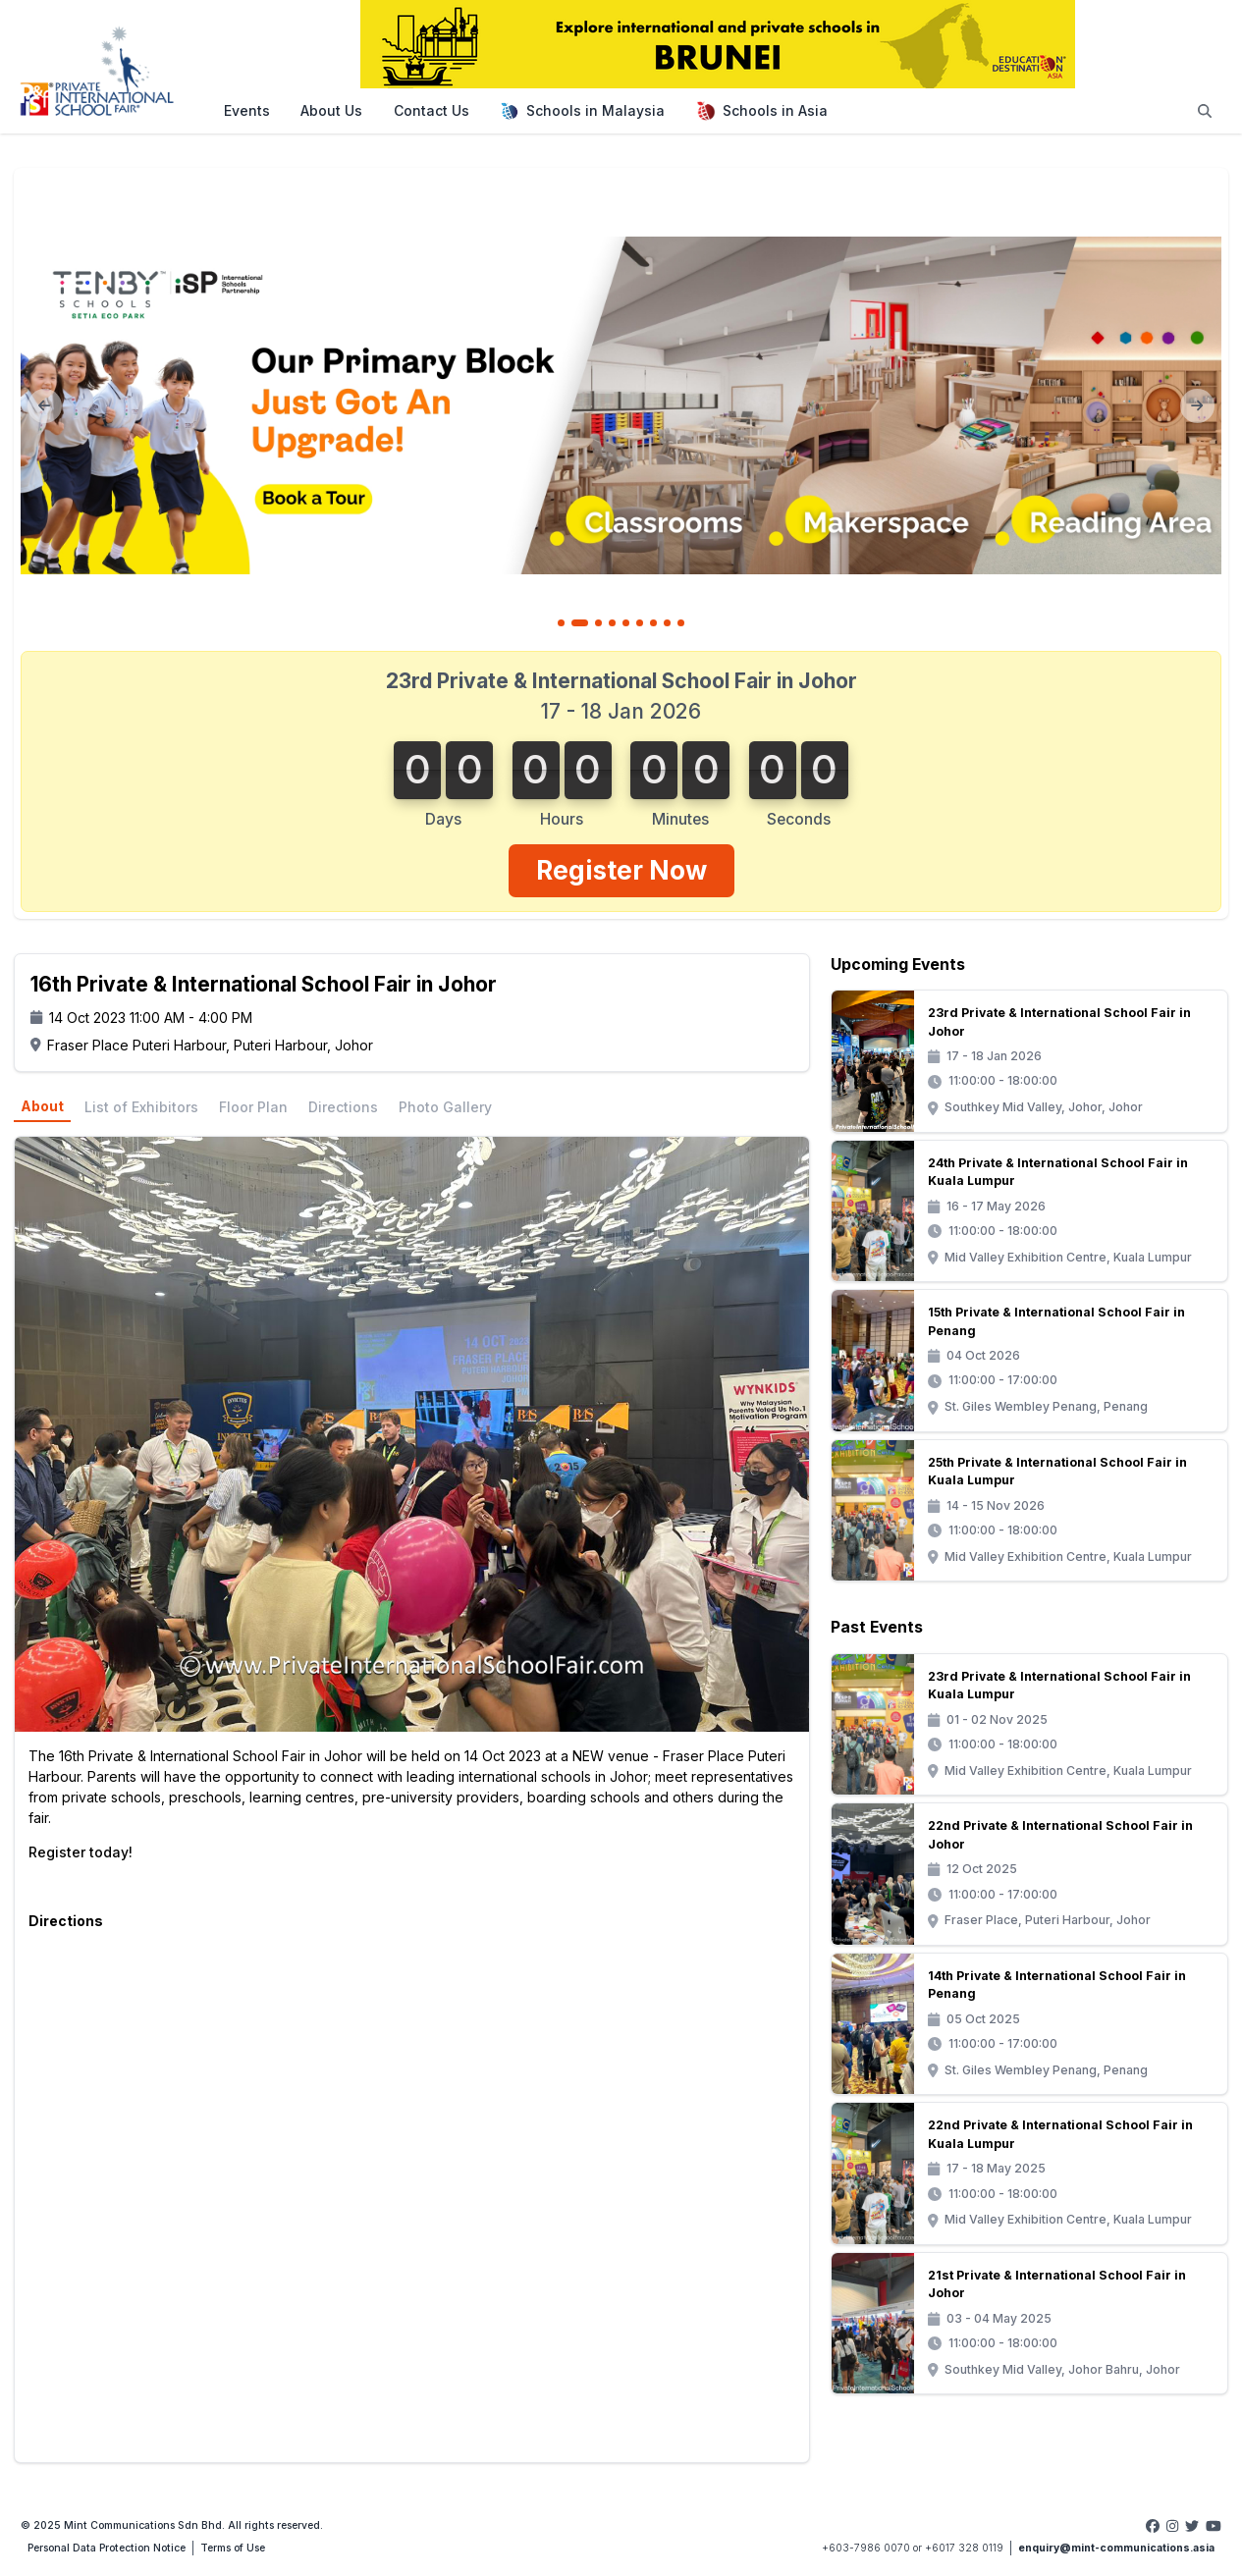  I want to click on enquiry@mint-communications.asia, so click(1116, 2548).